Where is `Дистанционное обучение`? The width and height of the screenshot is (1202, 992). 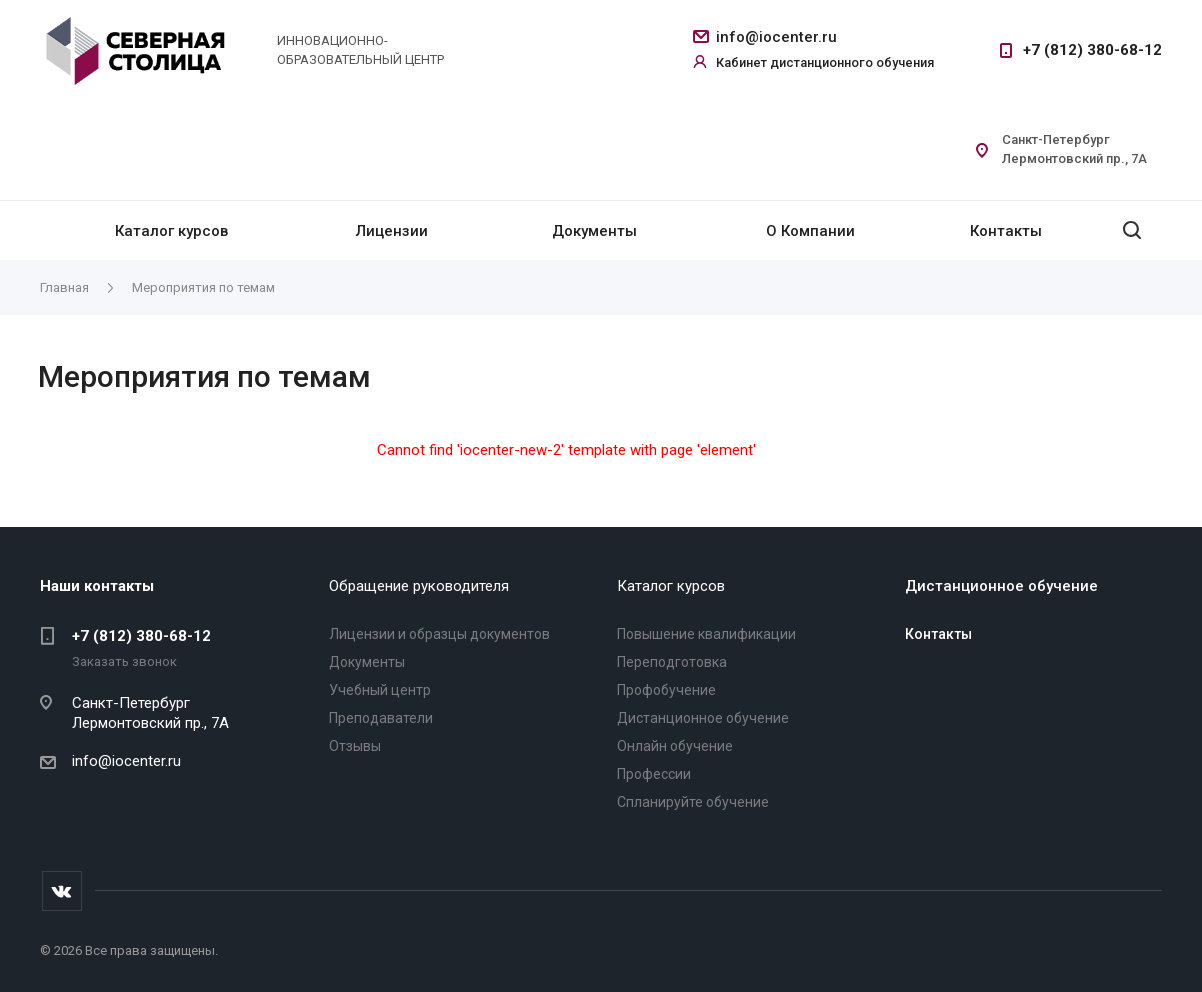
Дистанционное обучение is located at coordinates (703, 718).